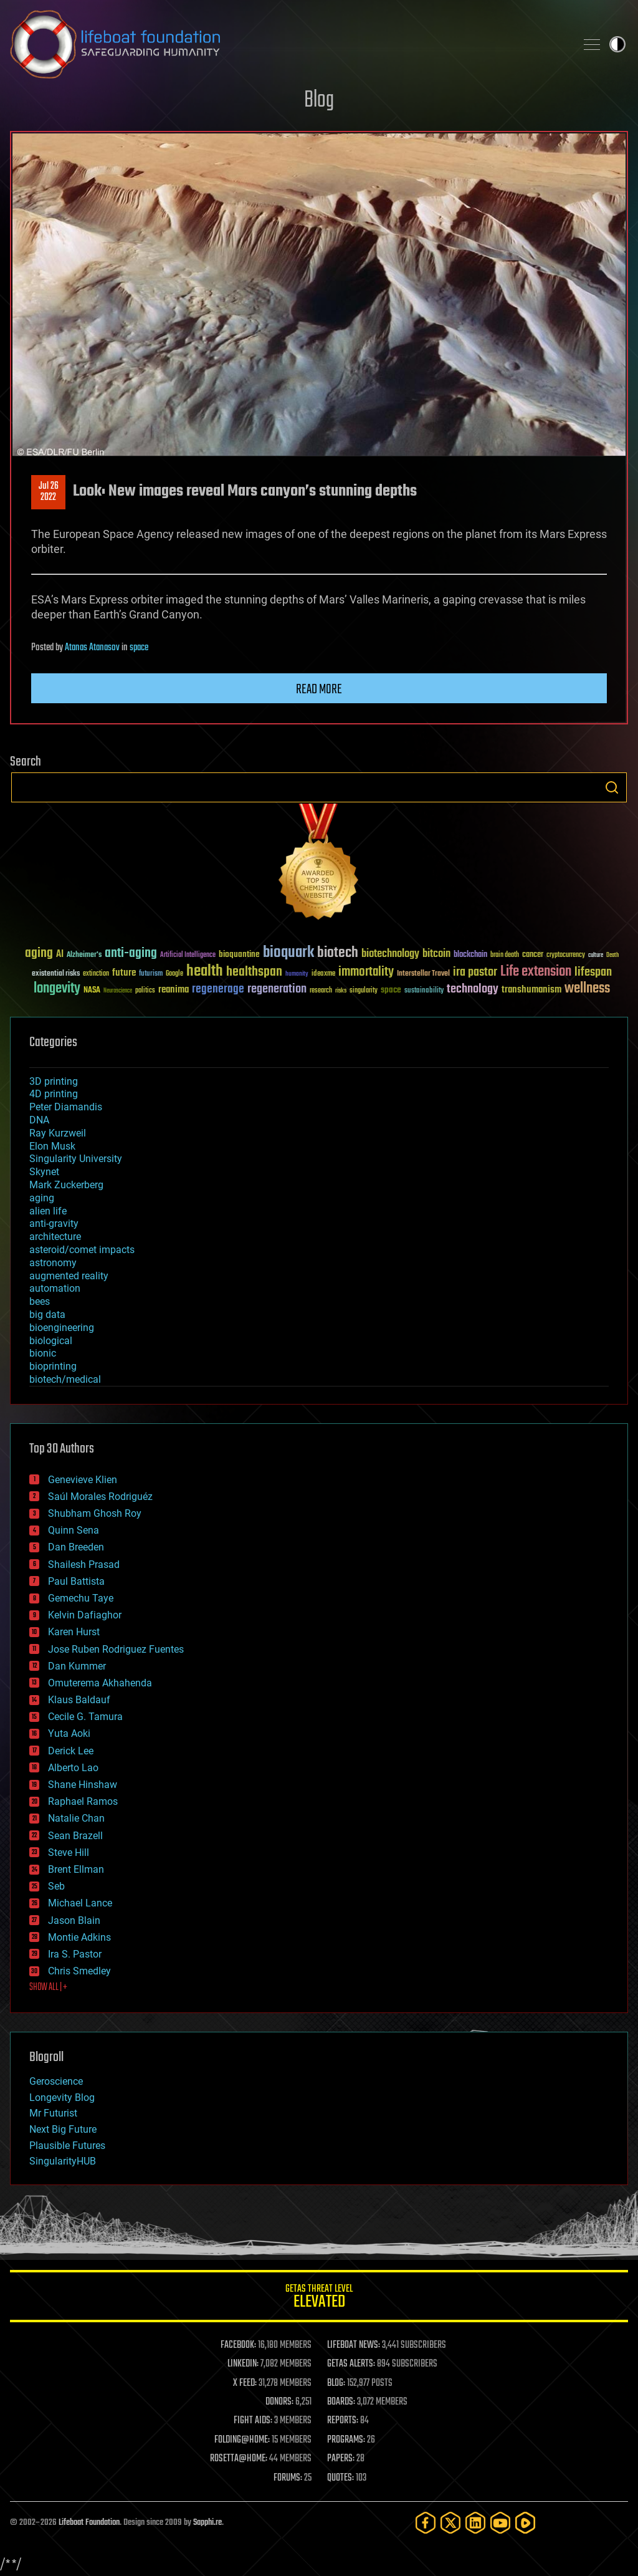 The width and height of the screenshot is (638, 2576). What do you see at coordinates (535, 972) in the screenshot?
I see `Life extension [Life extension (136 items)]` at bounding box center [535, 972].